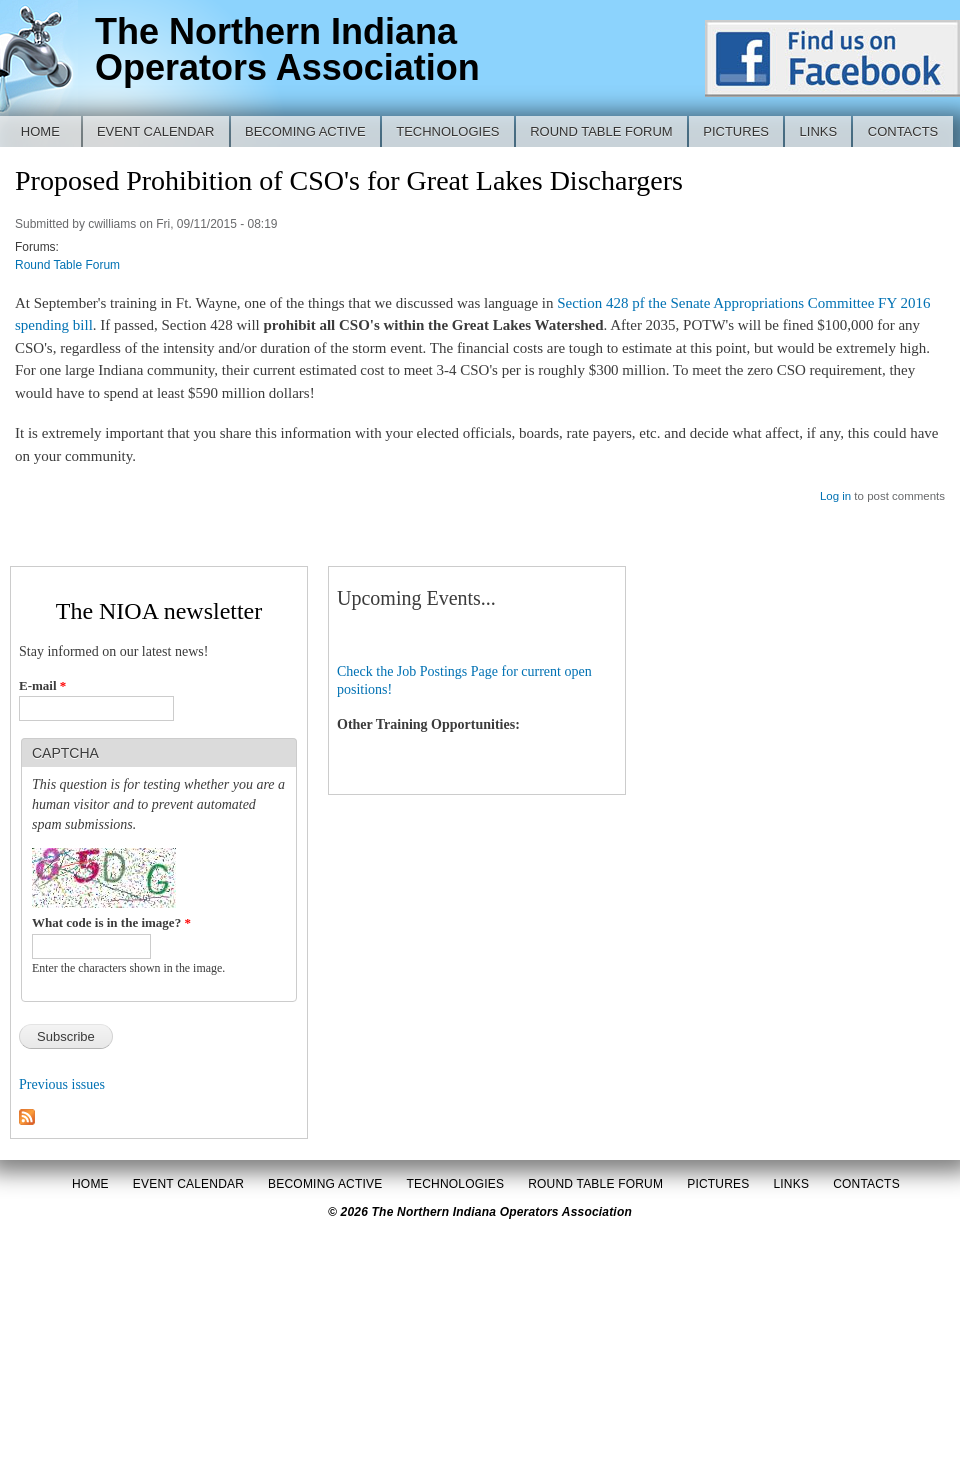 This screenshot has width=960, height=1484. I want to click on Pictures, so click(736, 131).